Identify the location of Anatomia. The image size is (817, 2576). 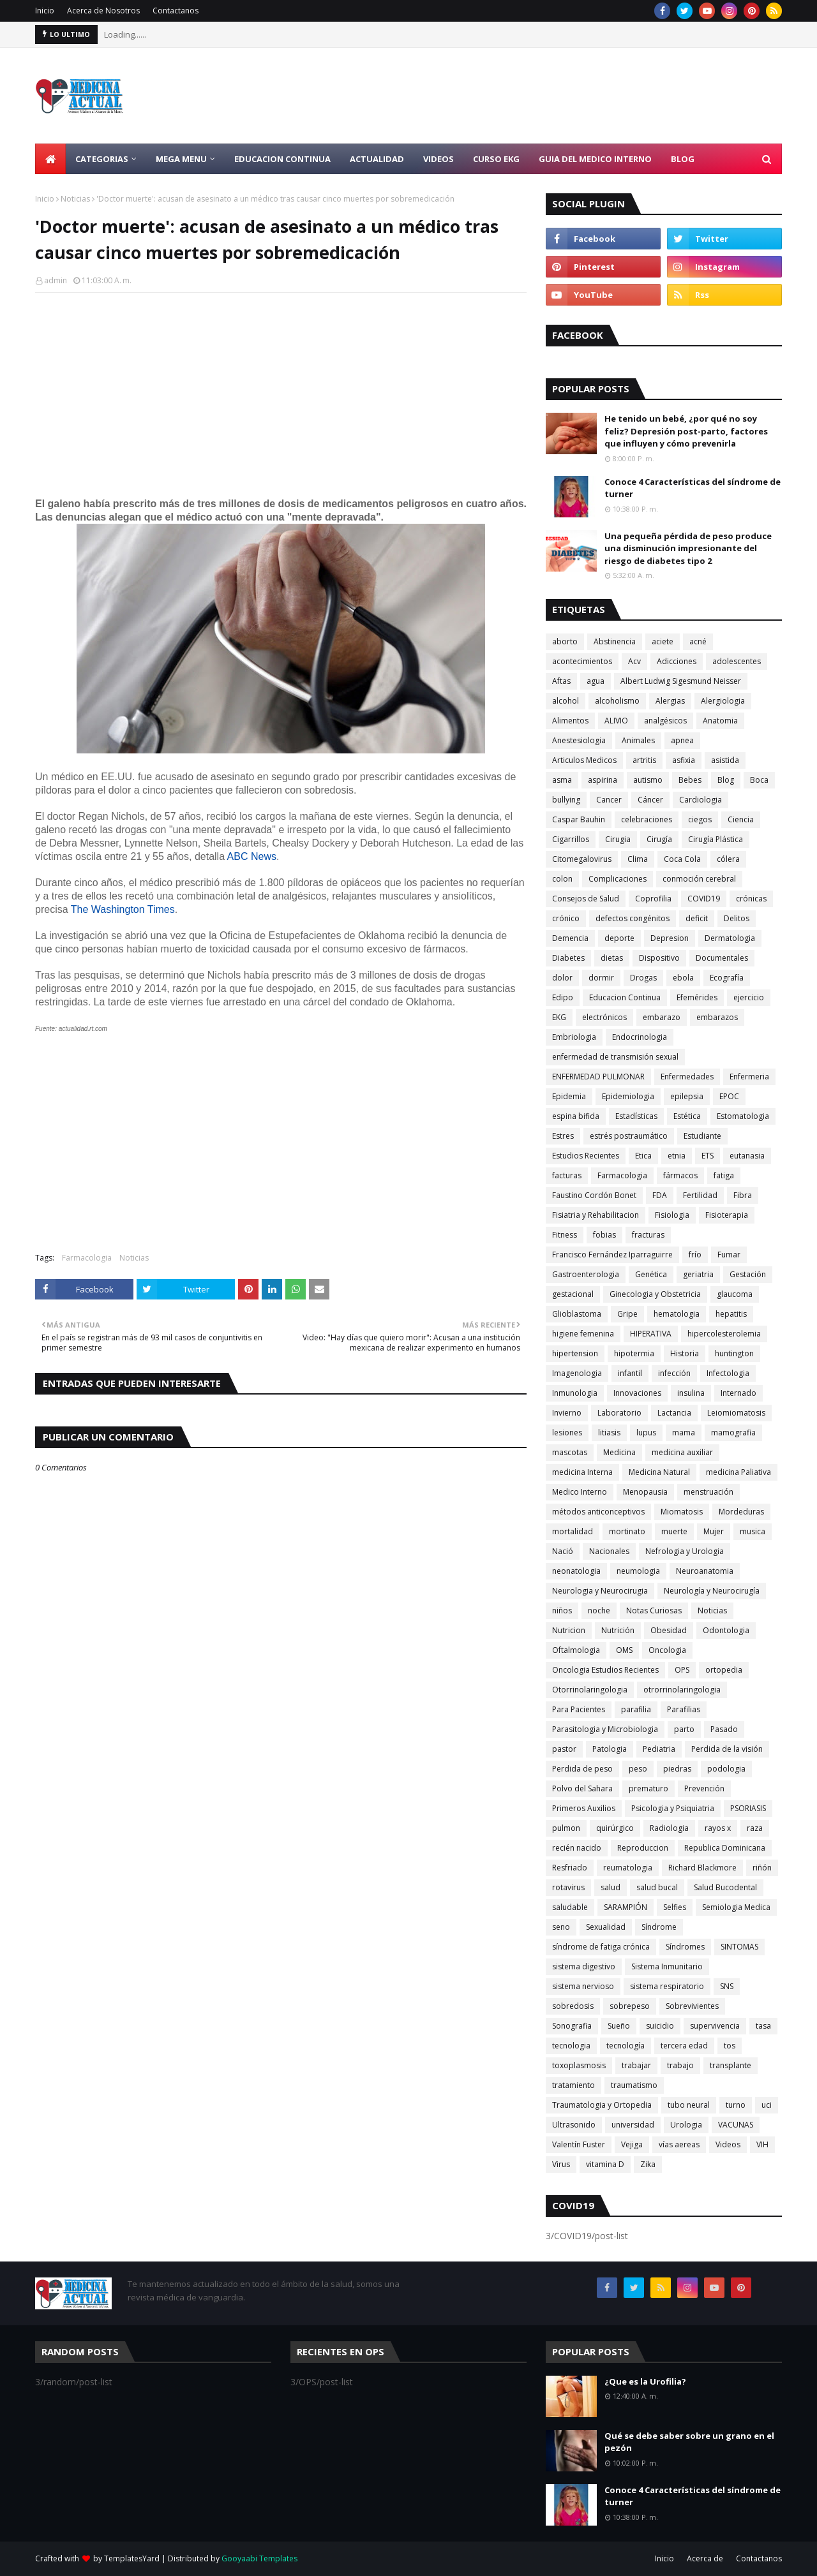
(720, 720).